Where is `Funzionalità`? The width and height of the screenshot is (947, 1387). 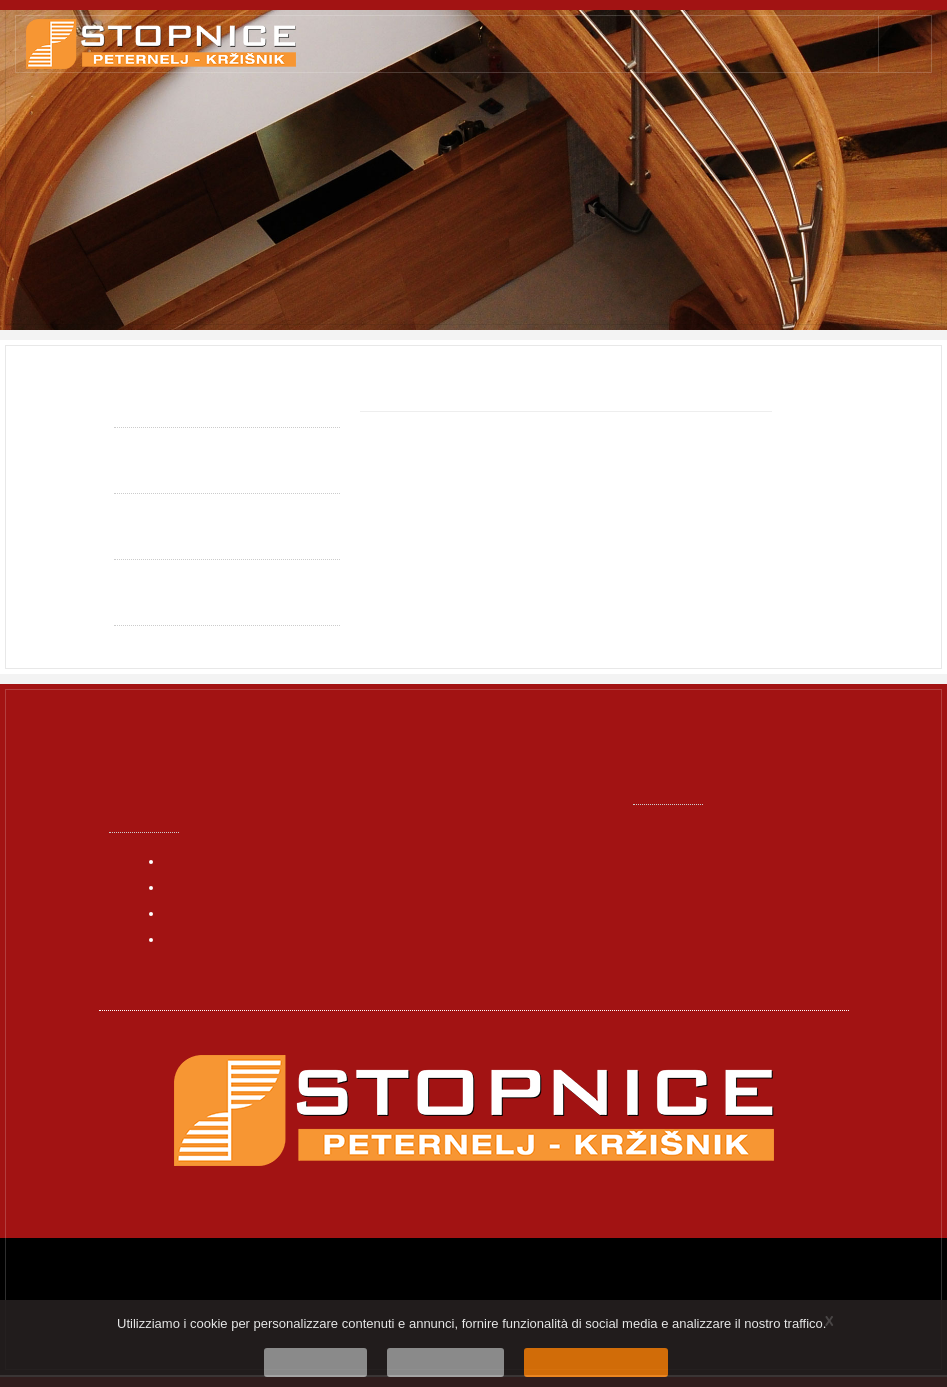
Funzionalità is located at coordinates (157, 538).